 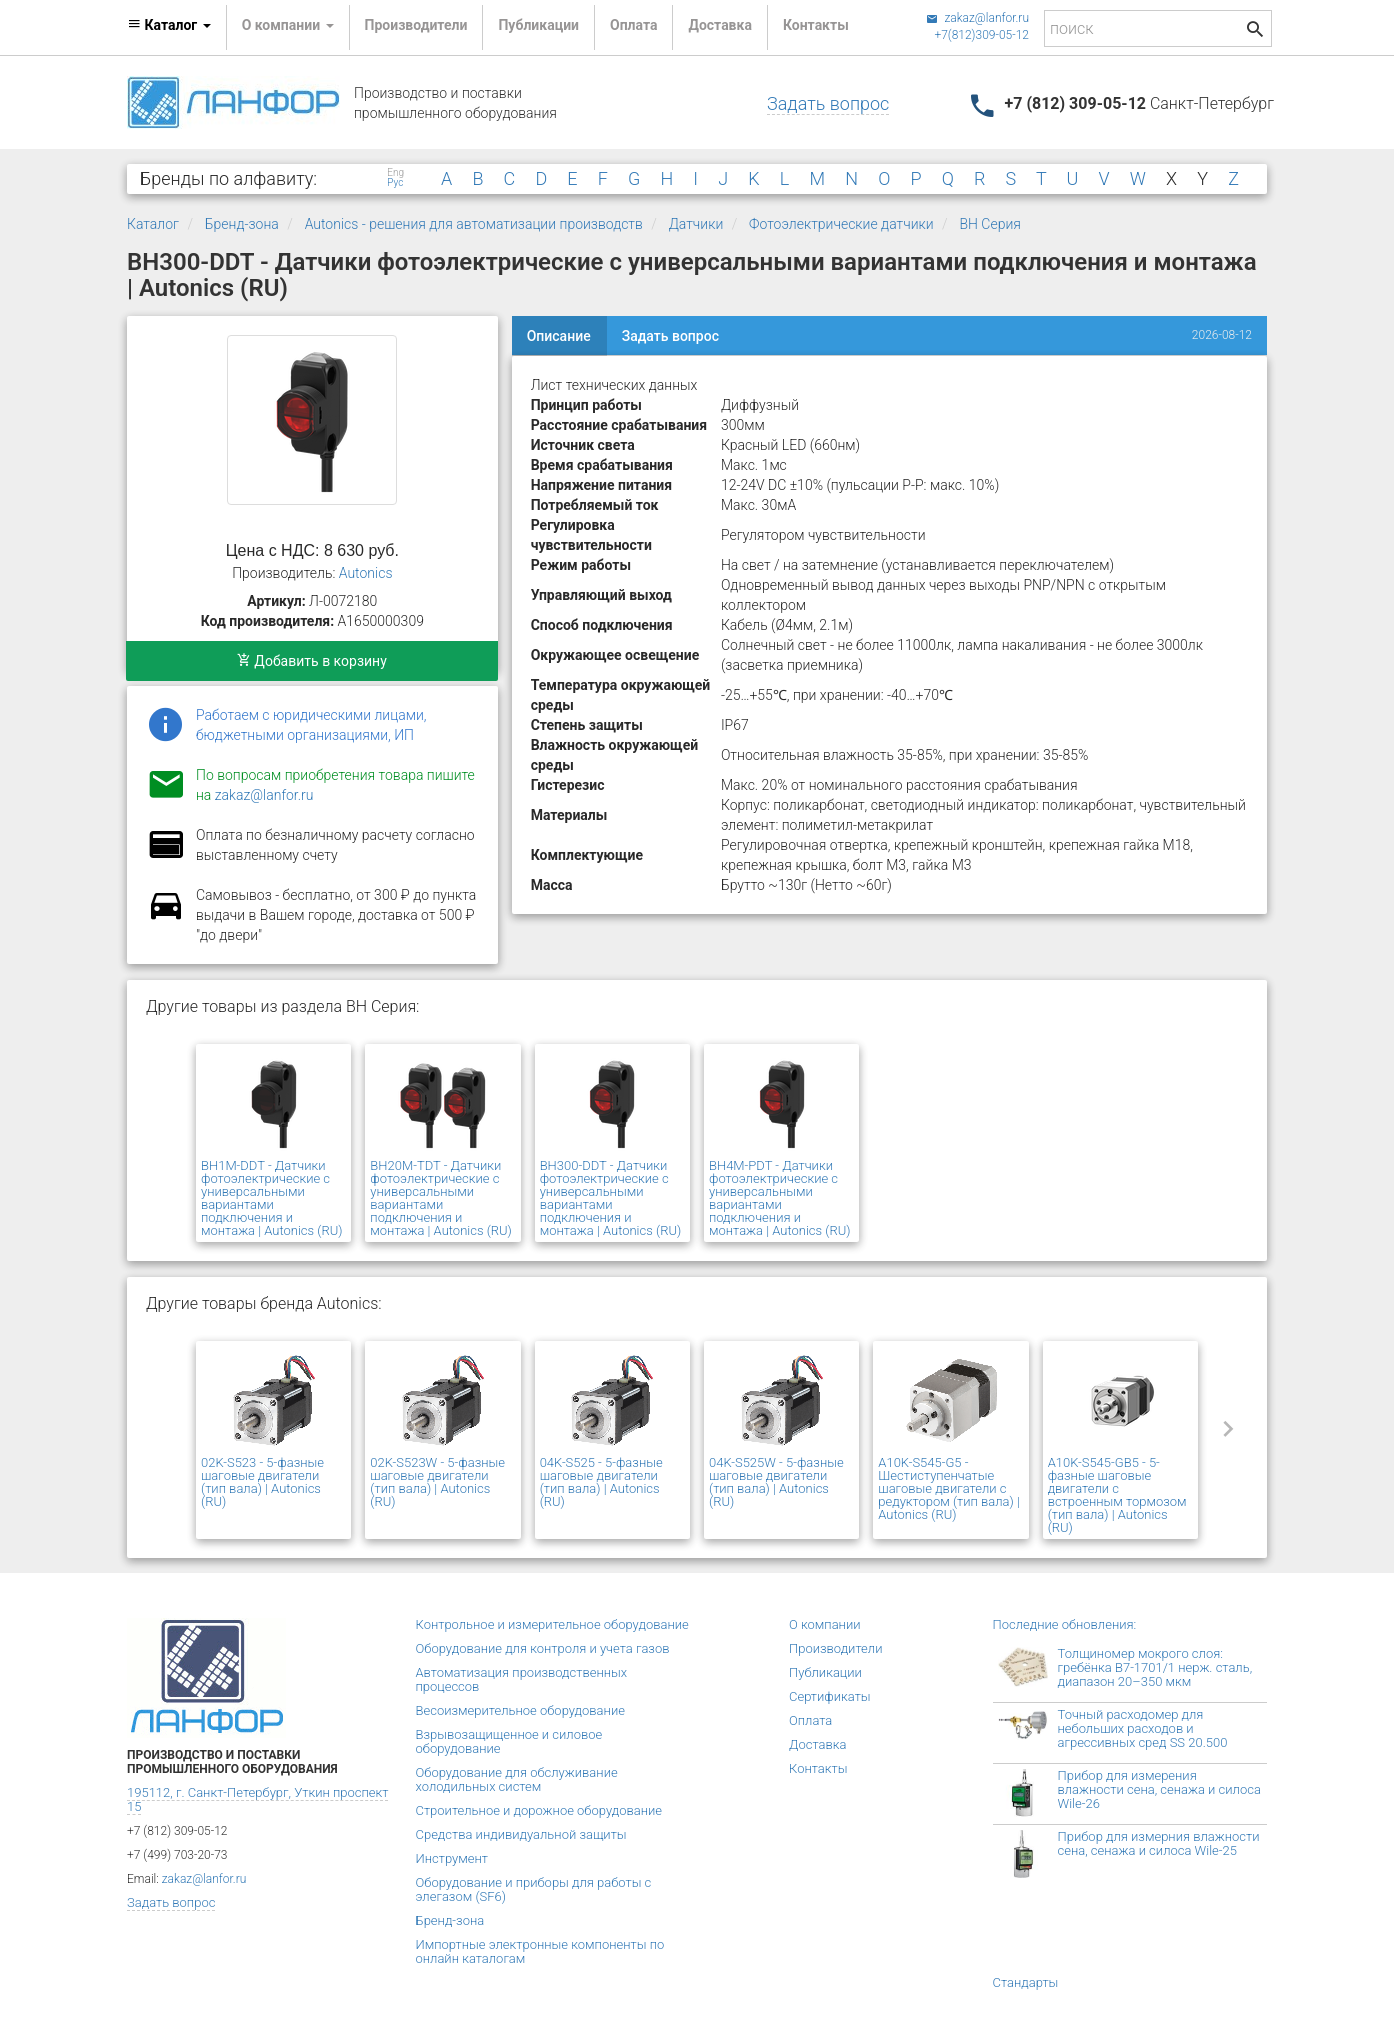 I want to click on Оплата, so click(x=633, y=25).